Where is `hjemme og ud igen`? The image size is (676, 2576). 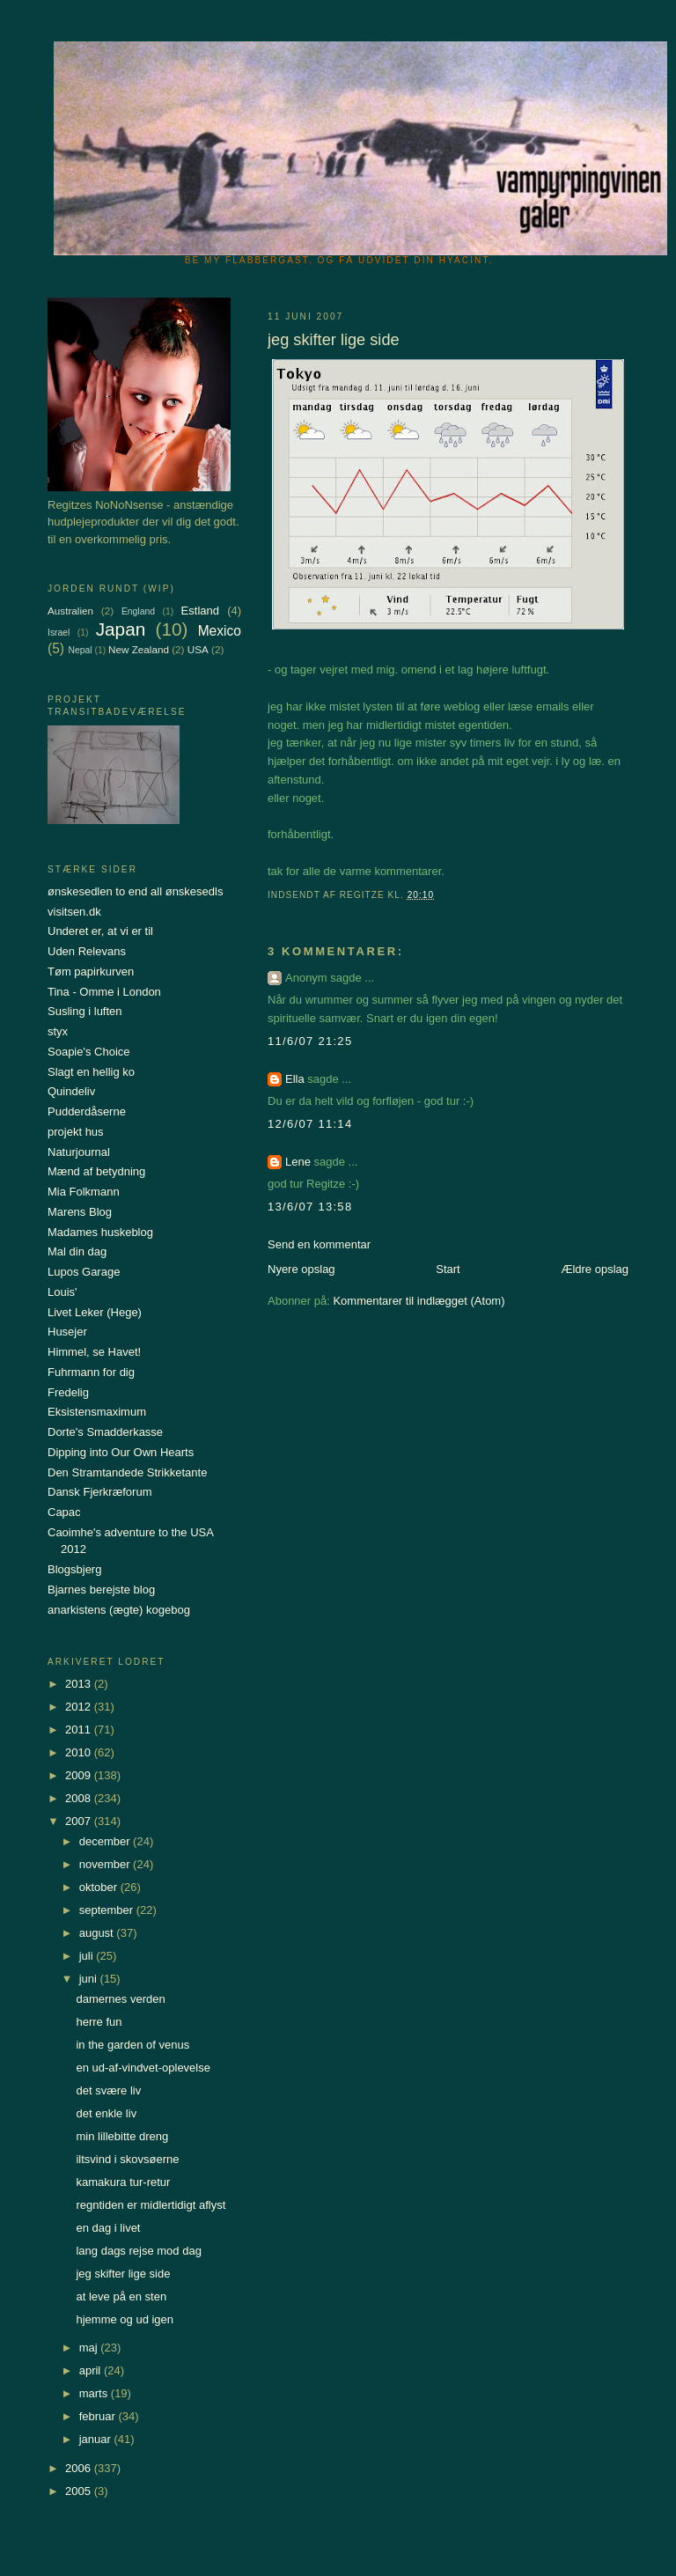
hjemme og ud igen is located at coordinates (124, 2319).